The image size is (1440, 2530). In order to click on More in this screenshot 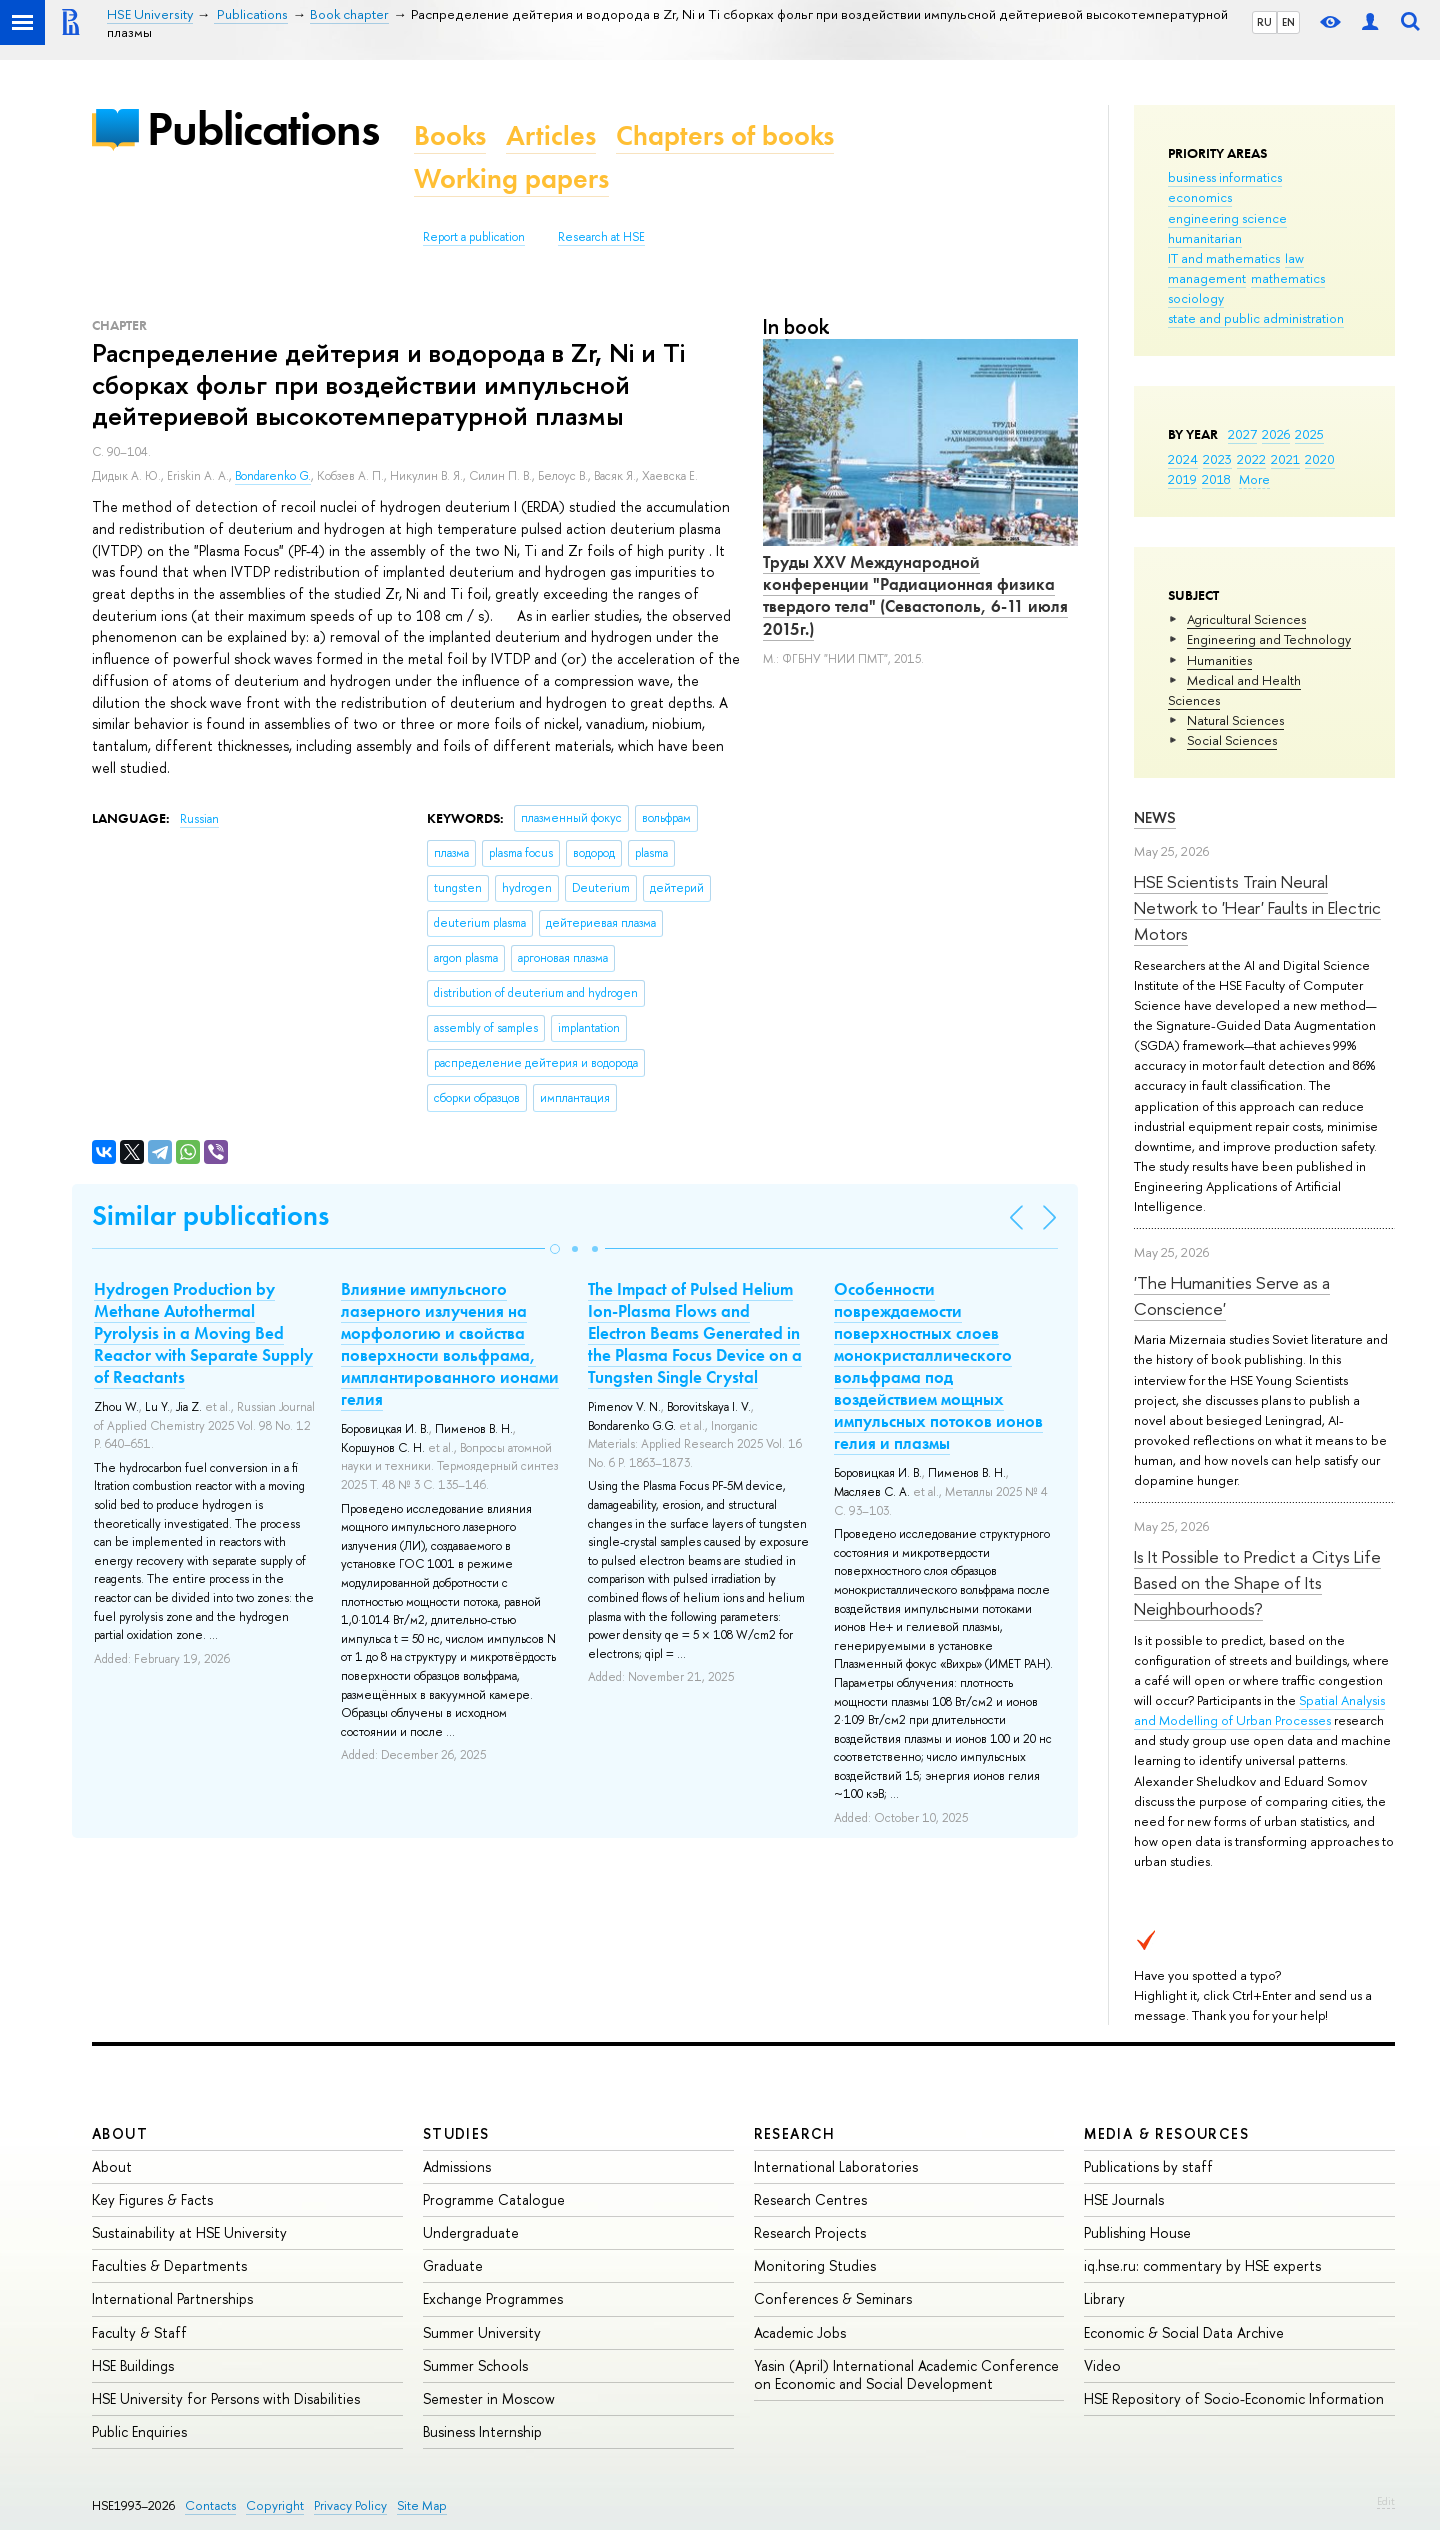, I will do `click(1254, 479)`.